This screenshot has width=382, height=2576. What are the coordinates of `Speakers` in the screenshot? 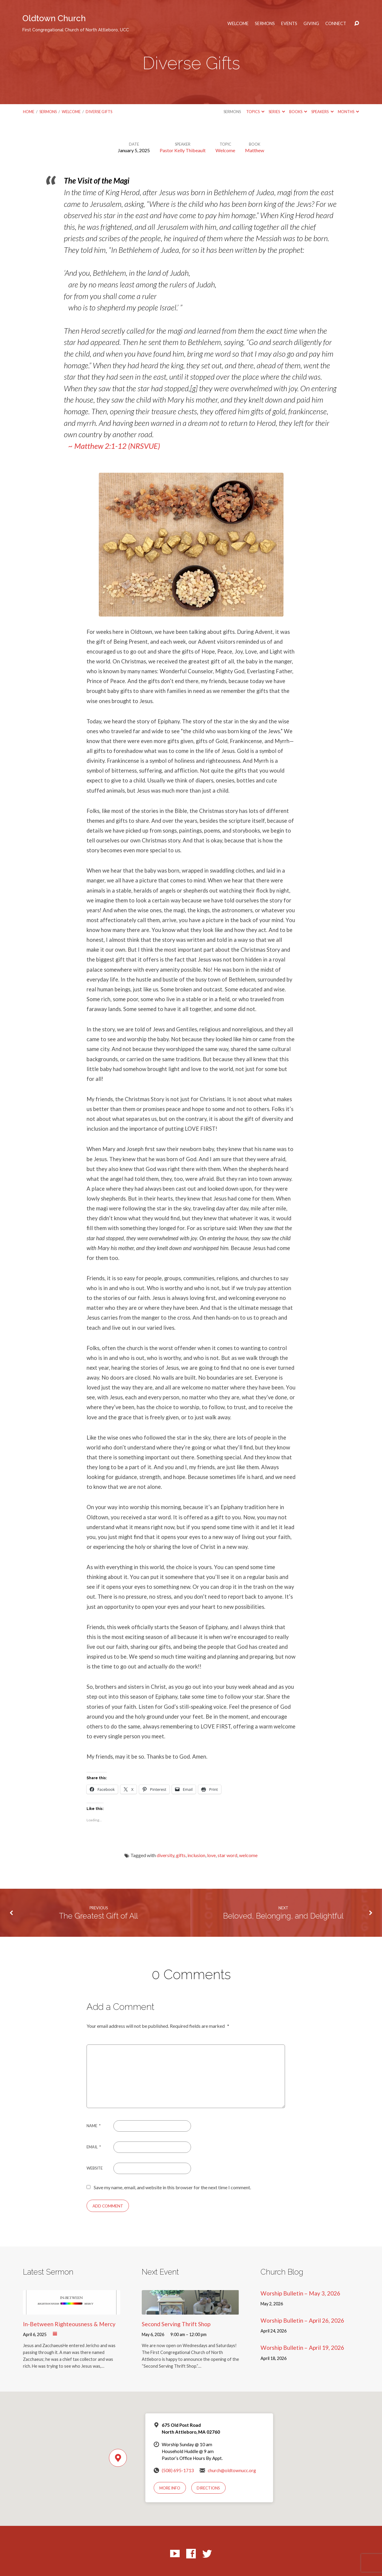 It's located at (322, 111).